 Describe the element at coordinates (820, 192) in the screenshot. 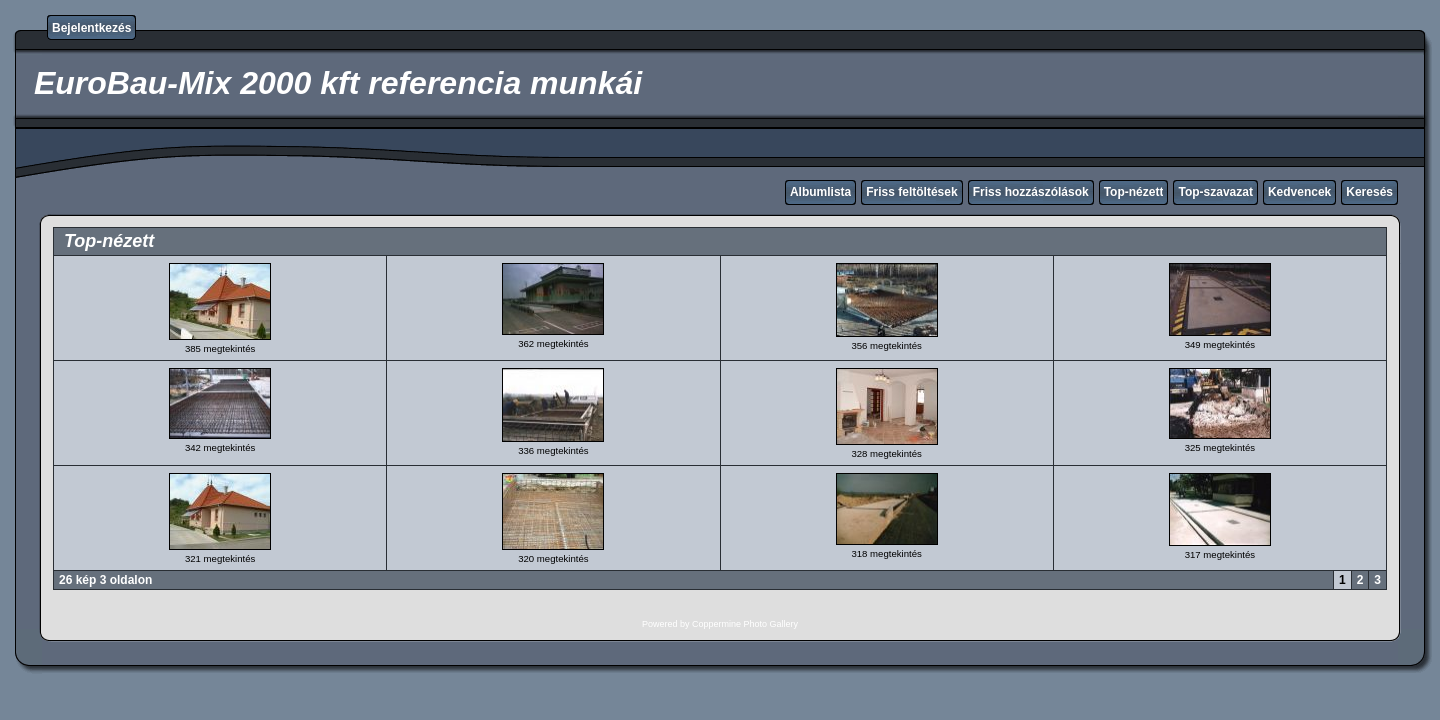

I see `Albumlista` at that location.